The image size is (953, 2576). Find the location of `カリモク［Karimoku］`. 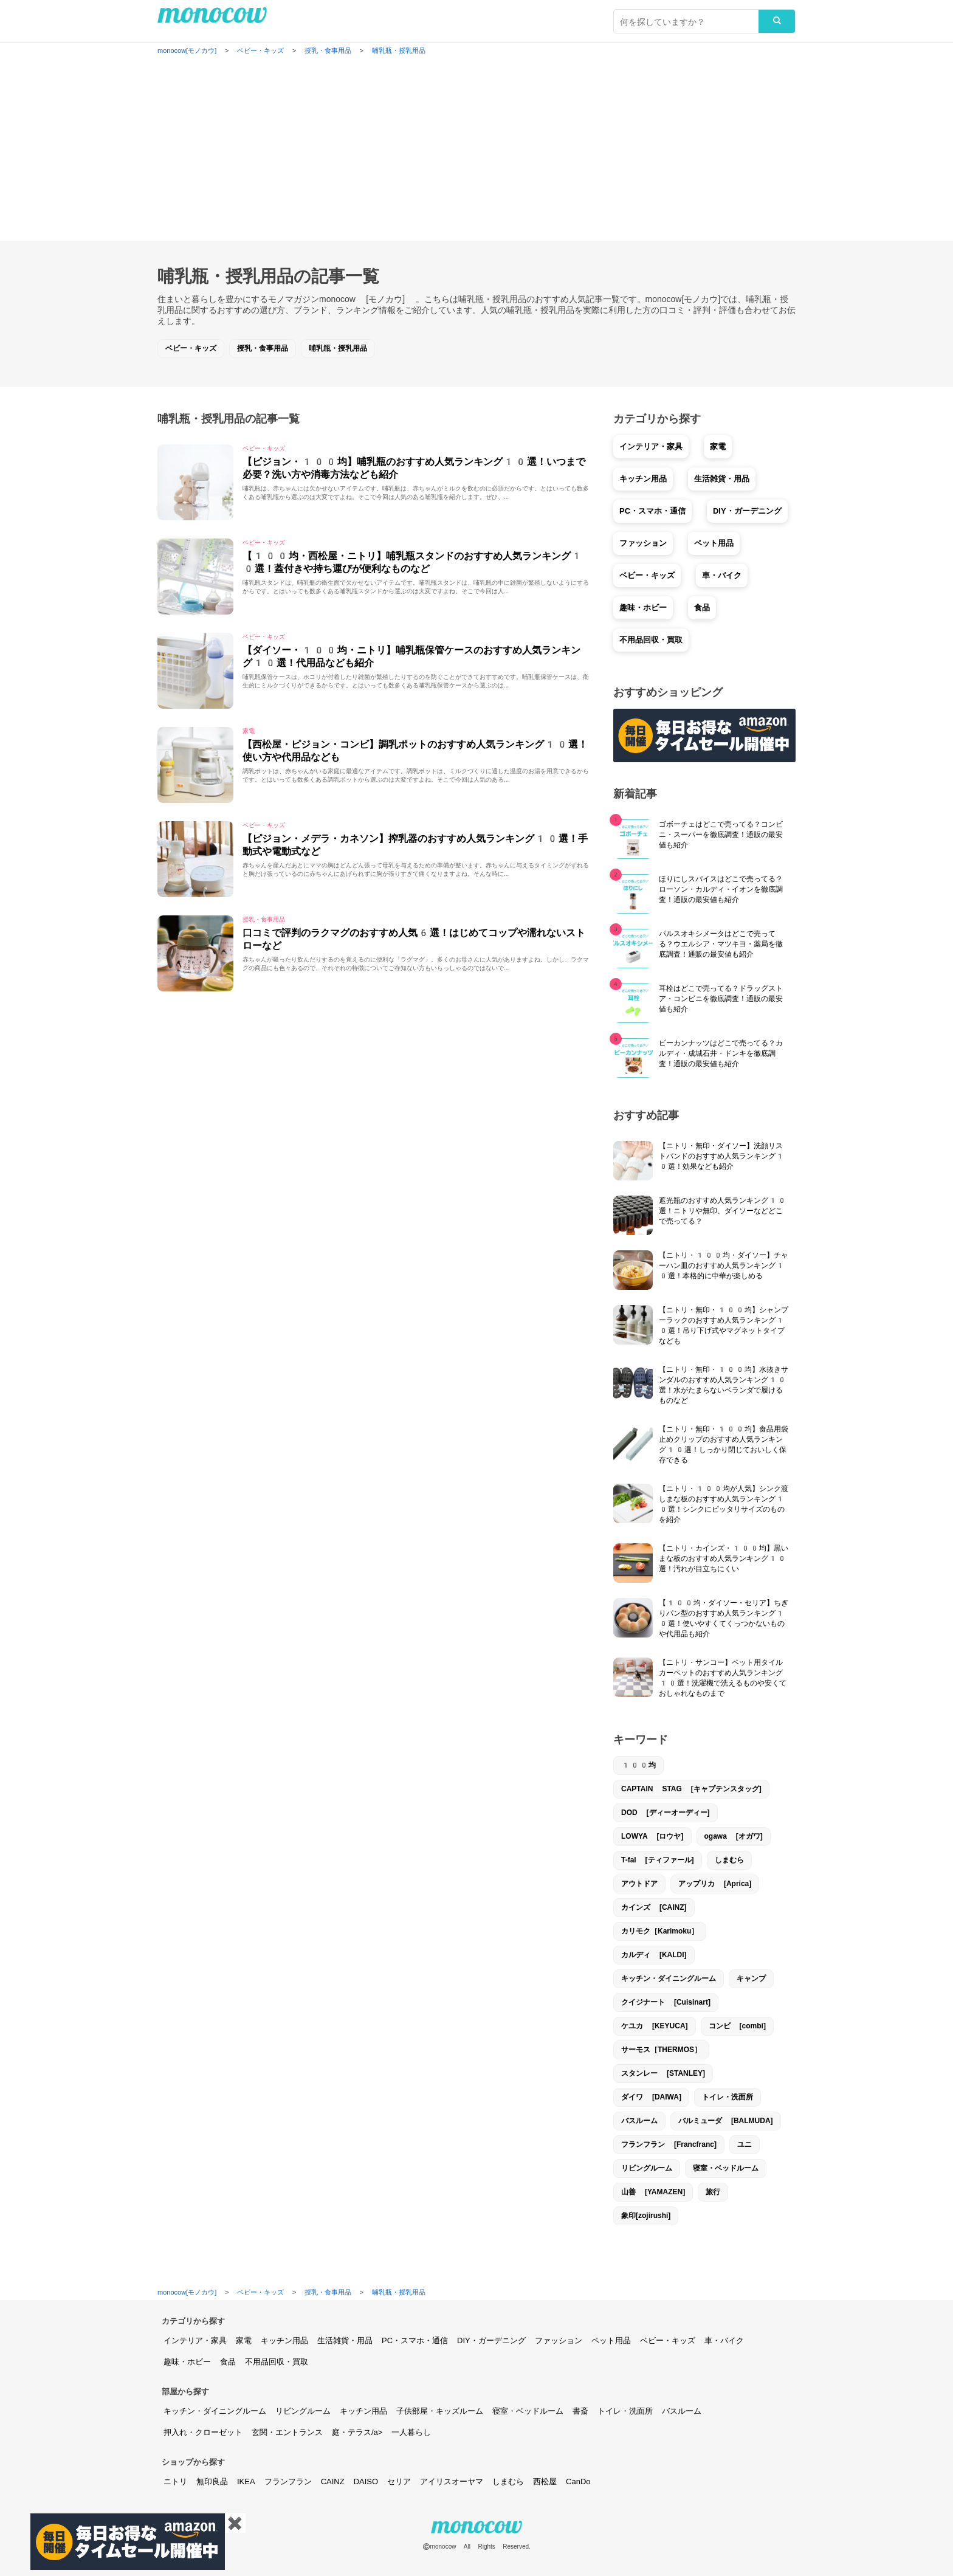

カリモク［Karimoku］ is located at coordinates (659, 1931).